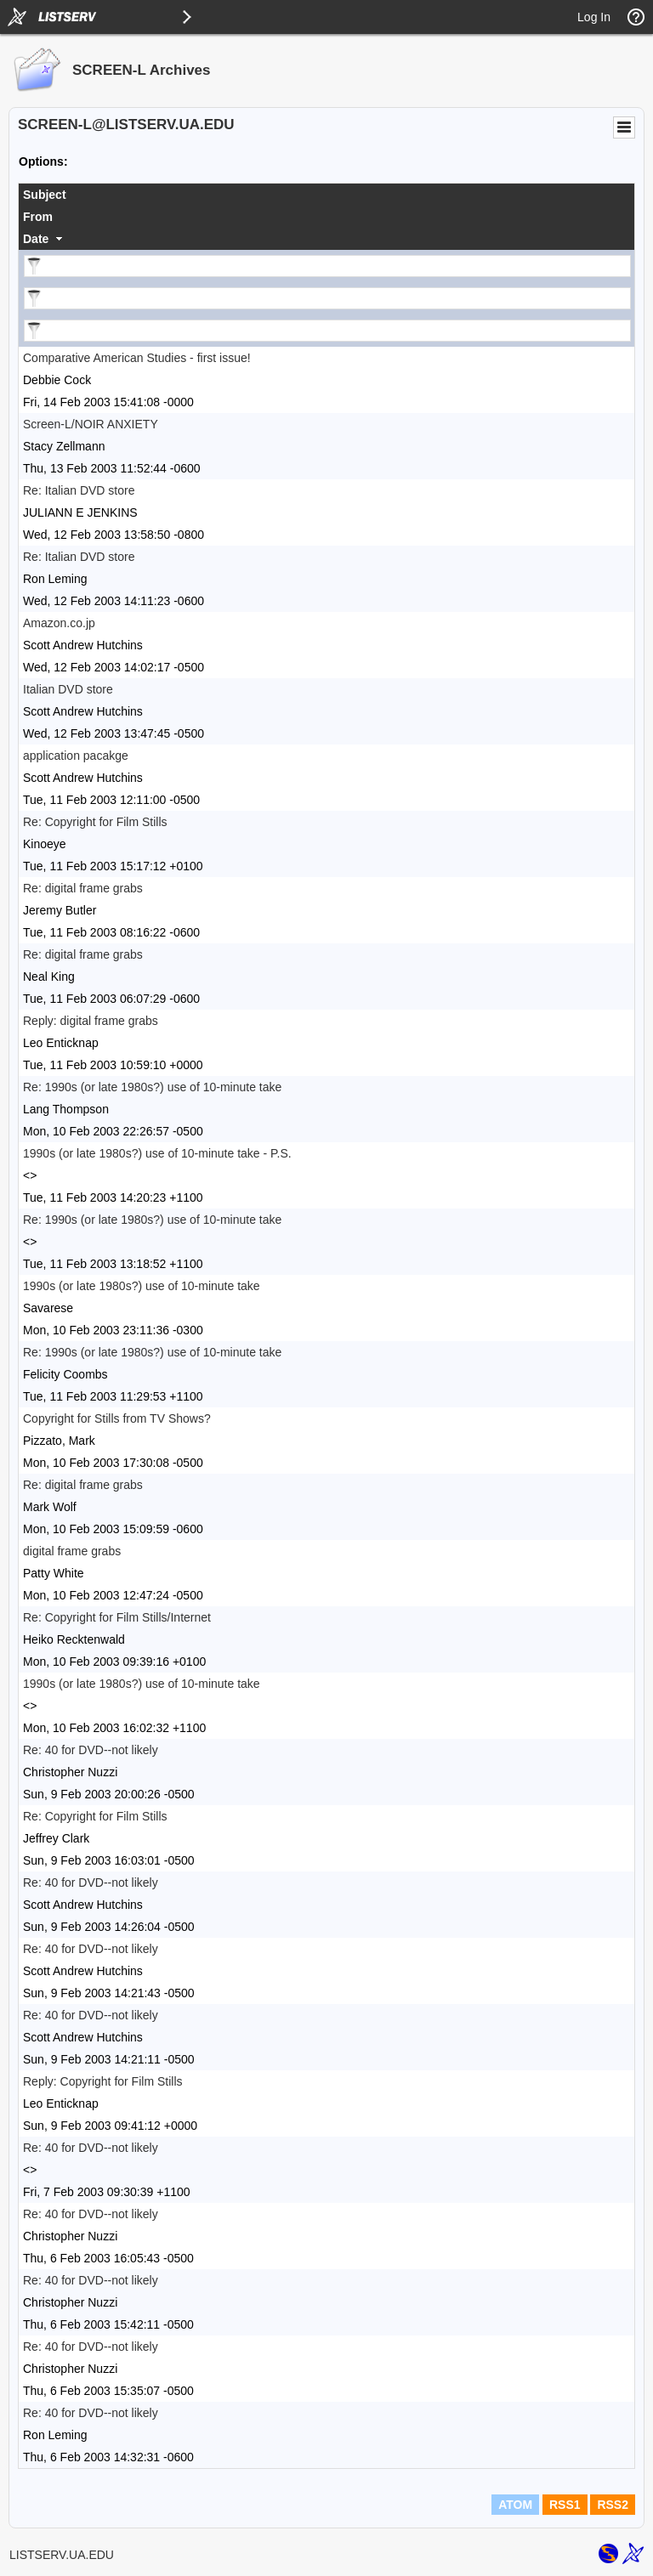 The width and height of the screenshot is (653, 2576). Describe the element at coordinates (117, 1418) in the screenshot. I see `Copyright for Stills from TV Shows?` at that location.